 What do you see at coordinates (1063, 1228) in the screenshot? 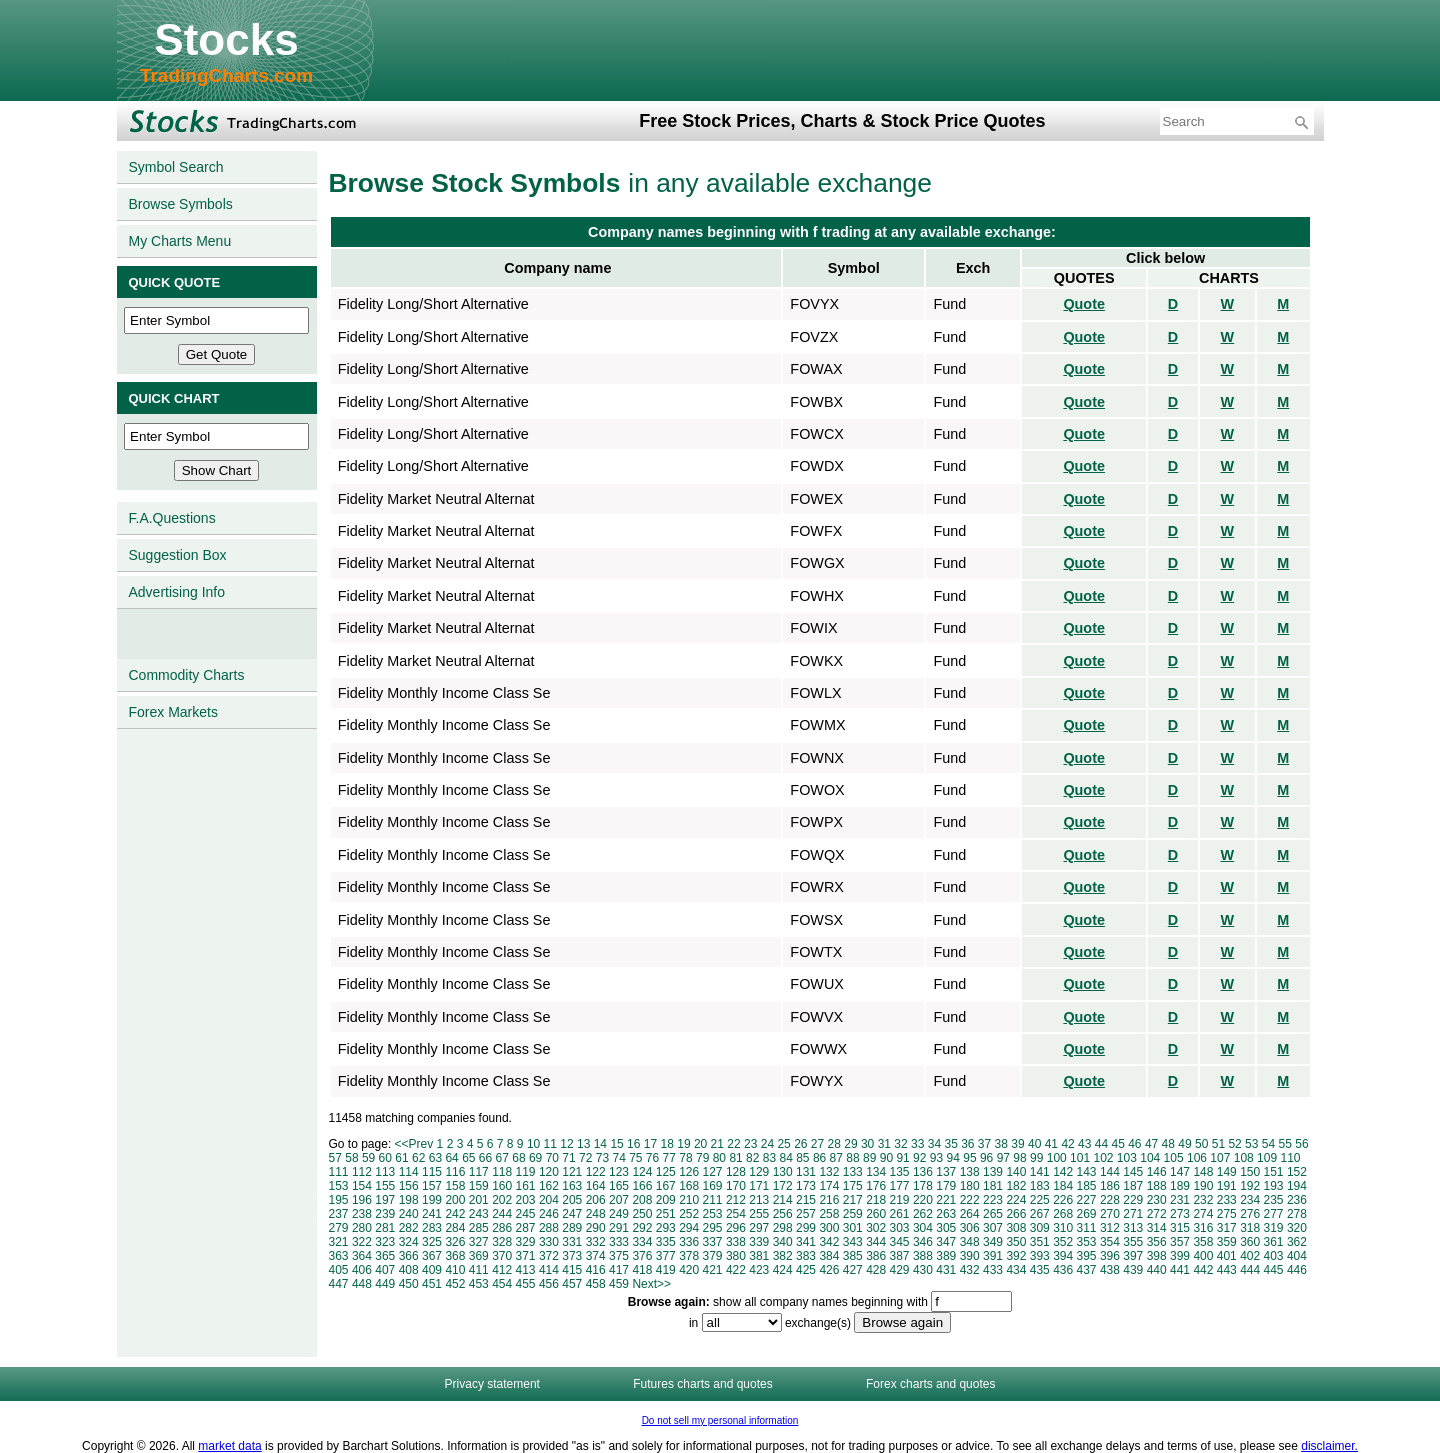
I see `310` at bounding box center [1063, 1228].